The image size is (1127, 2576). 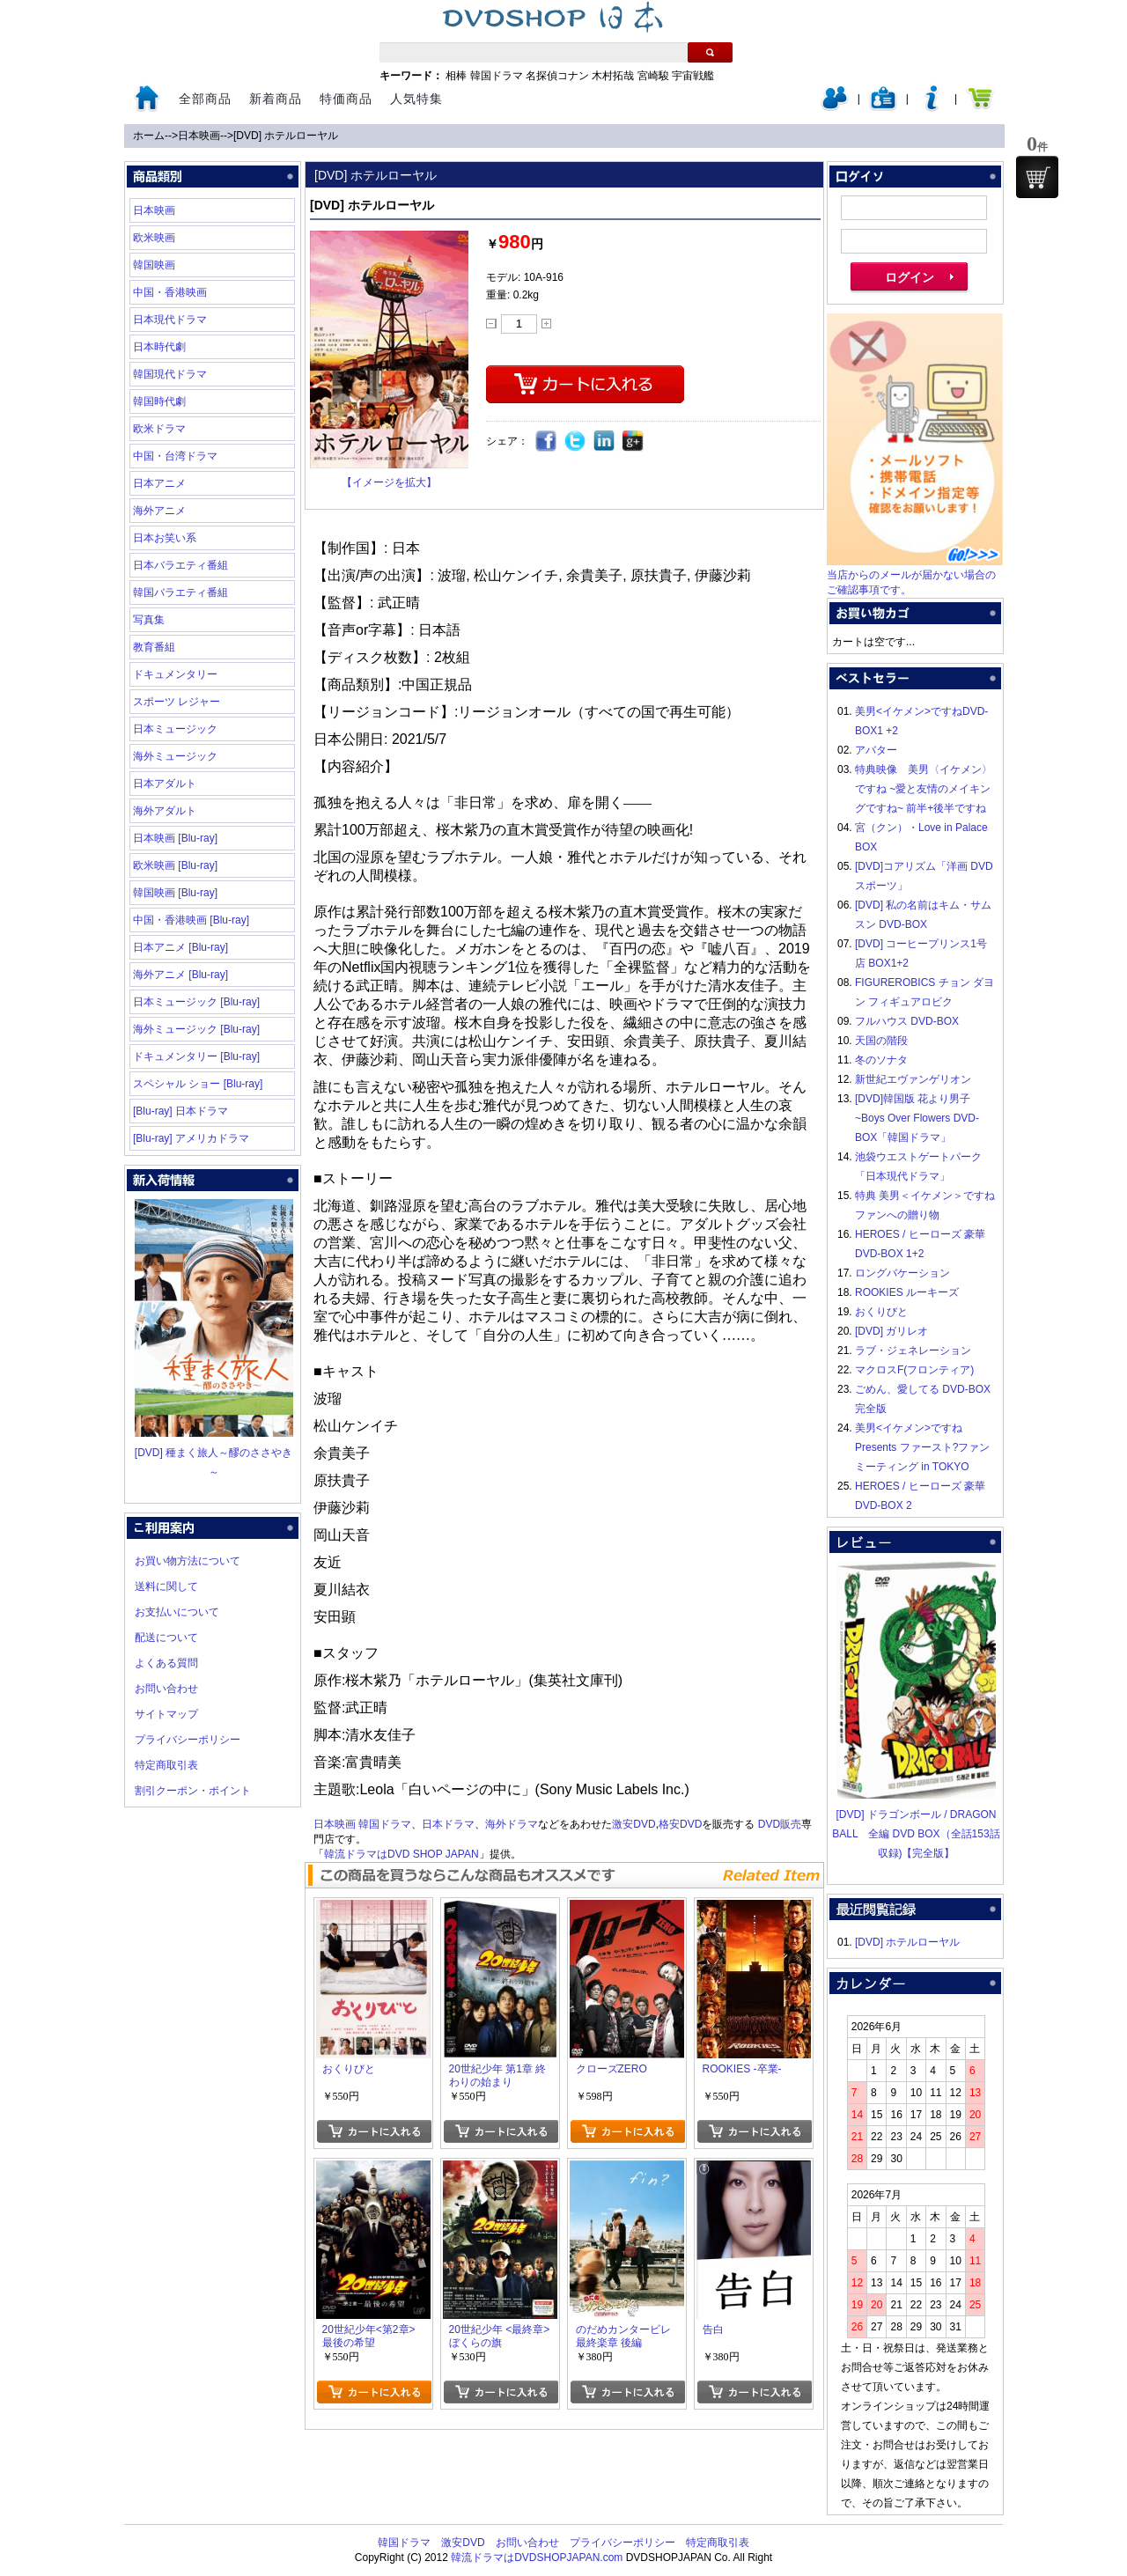 I want to click on 特定商取引表, so click(x=166, y=1765).